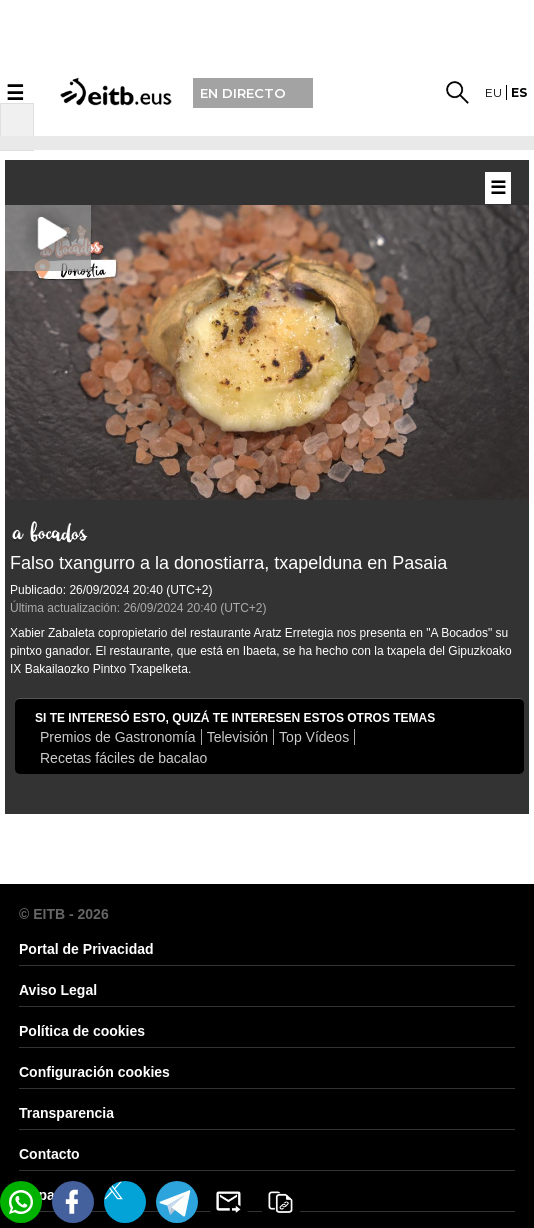  What do you see at coordinates (94, 1072) in the screenshot?
I see `Configuración cookies` at bounding box center [94, 1072].